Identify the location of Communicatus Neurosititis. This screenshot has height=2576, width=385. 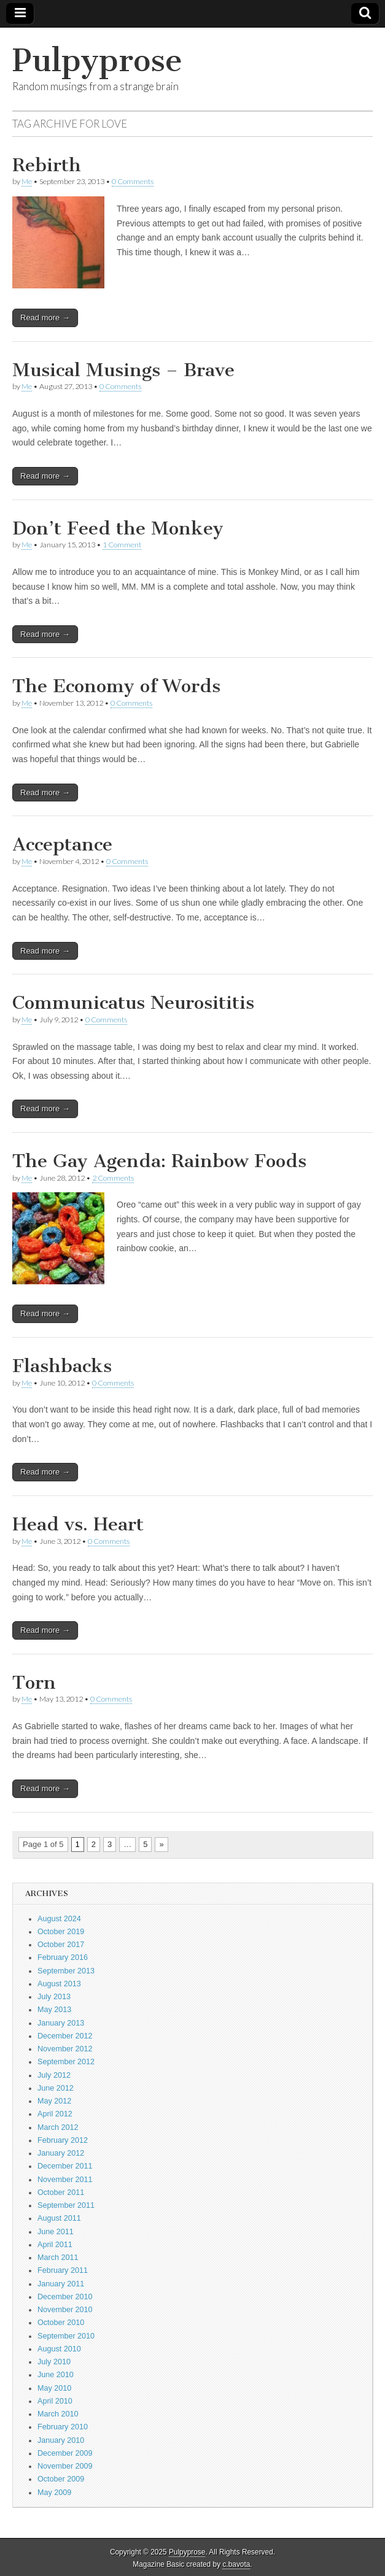
(133, 1003).